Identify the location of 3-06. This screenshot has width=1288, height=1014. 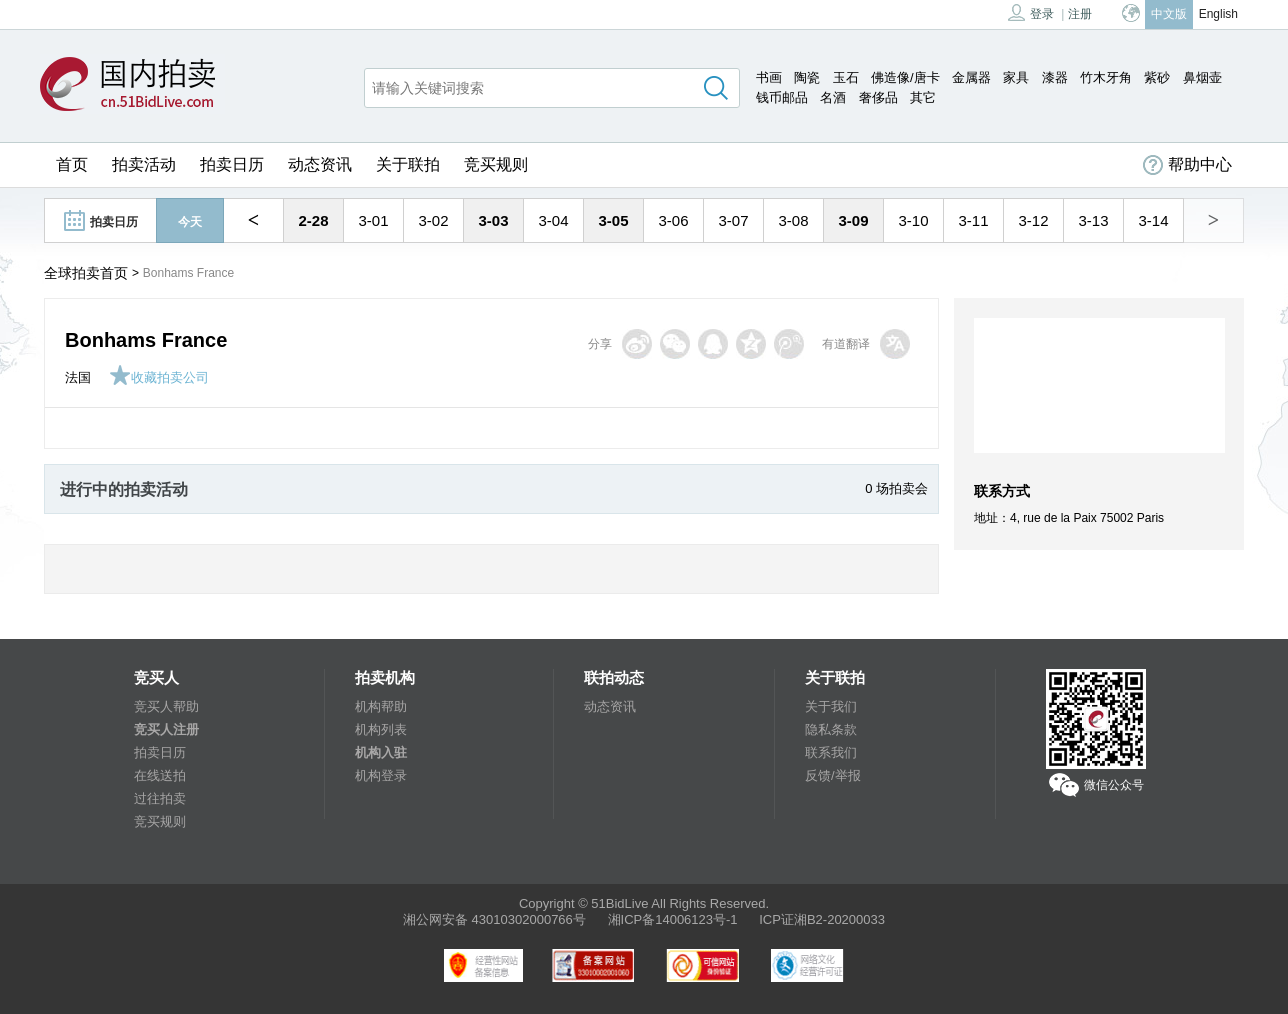
(673, 220).